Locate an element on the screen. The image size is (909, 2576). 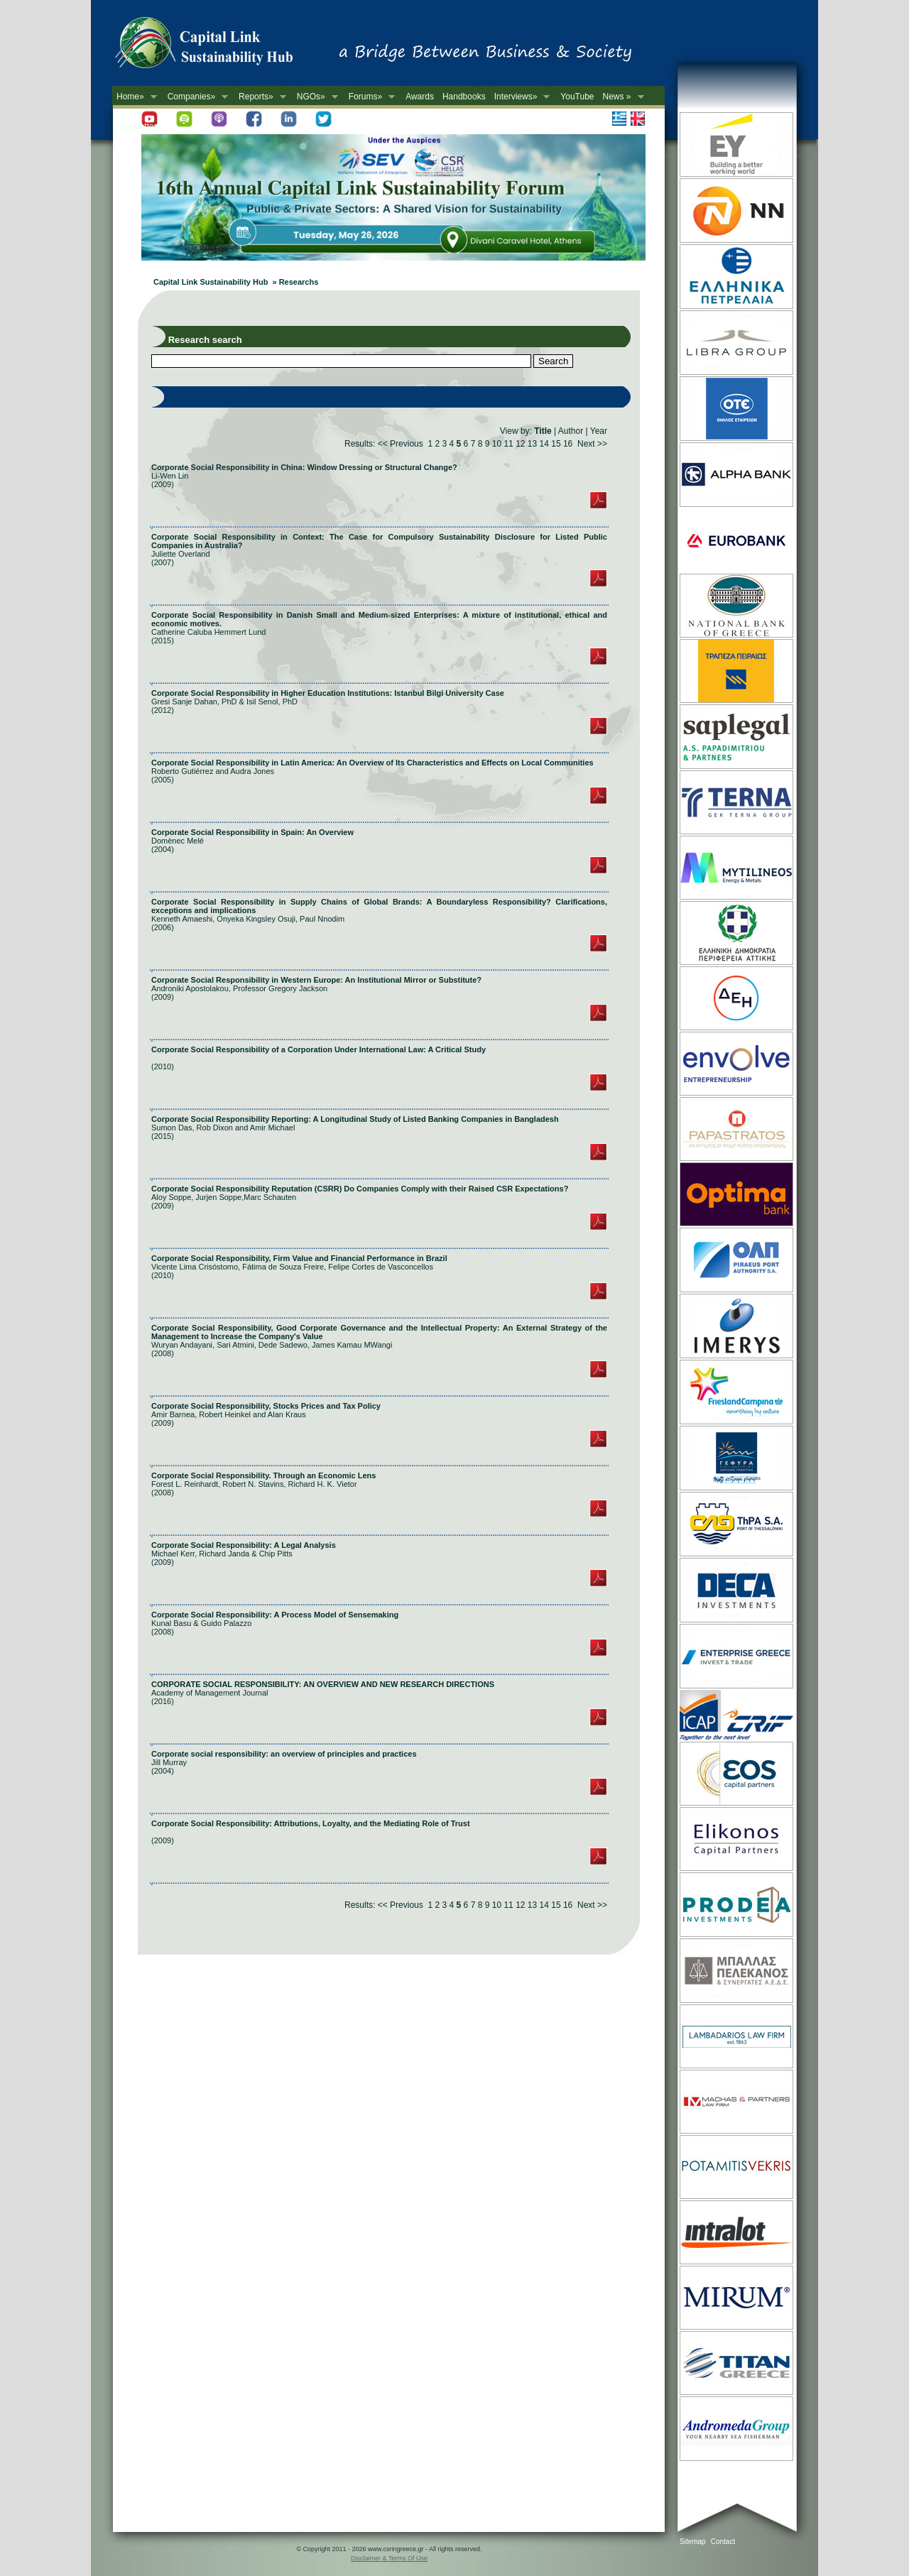
Forums» is located at coordinates (369, 97).